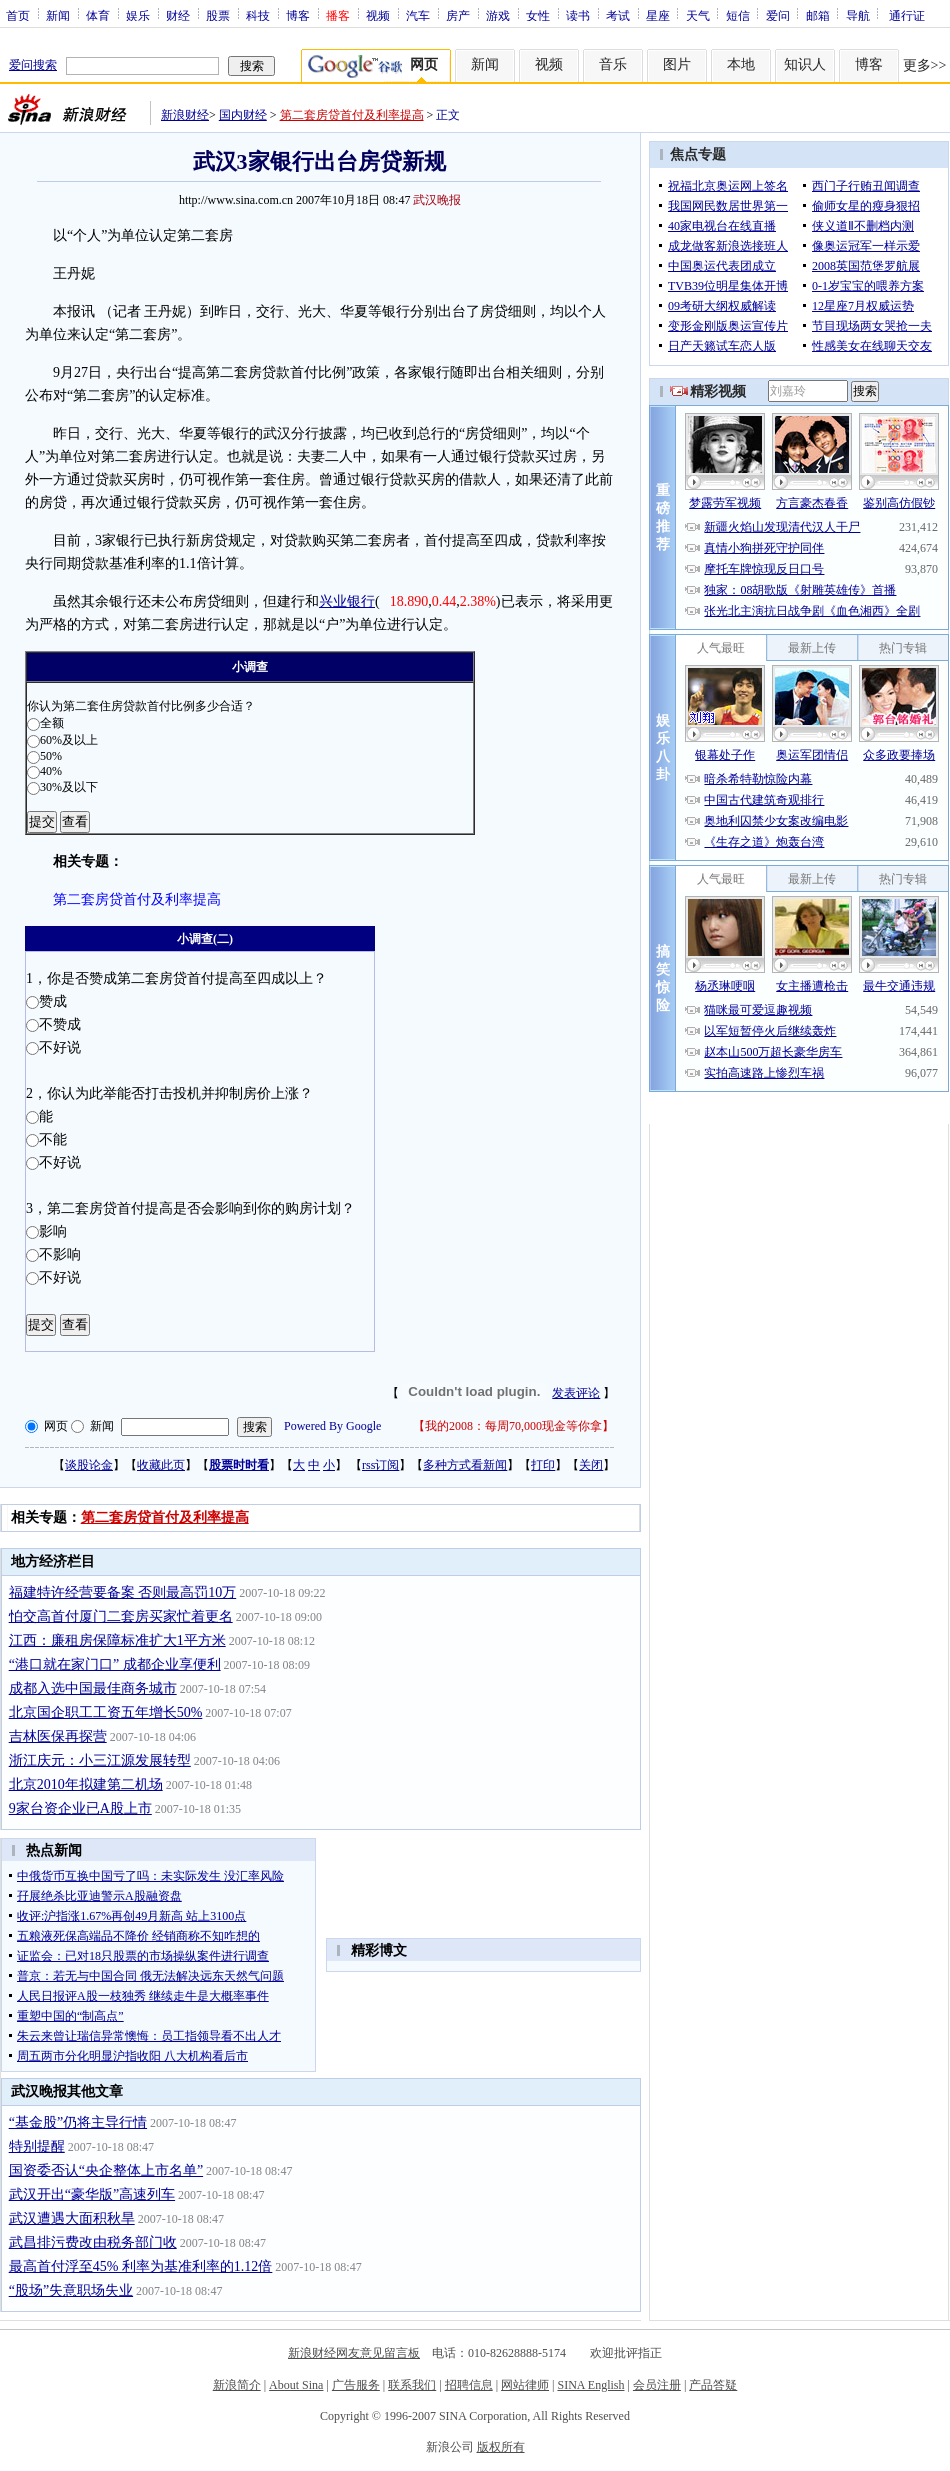  Describe the element at coordinates (458, 15) in the screenshot. I see `房产` at that location.